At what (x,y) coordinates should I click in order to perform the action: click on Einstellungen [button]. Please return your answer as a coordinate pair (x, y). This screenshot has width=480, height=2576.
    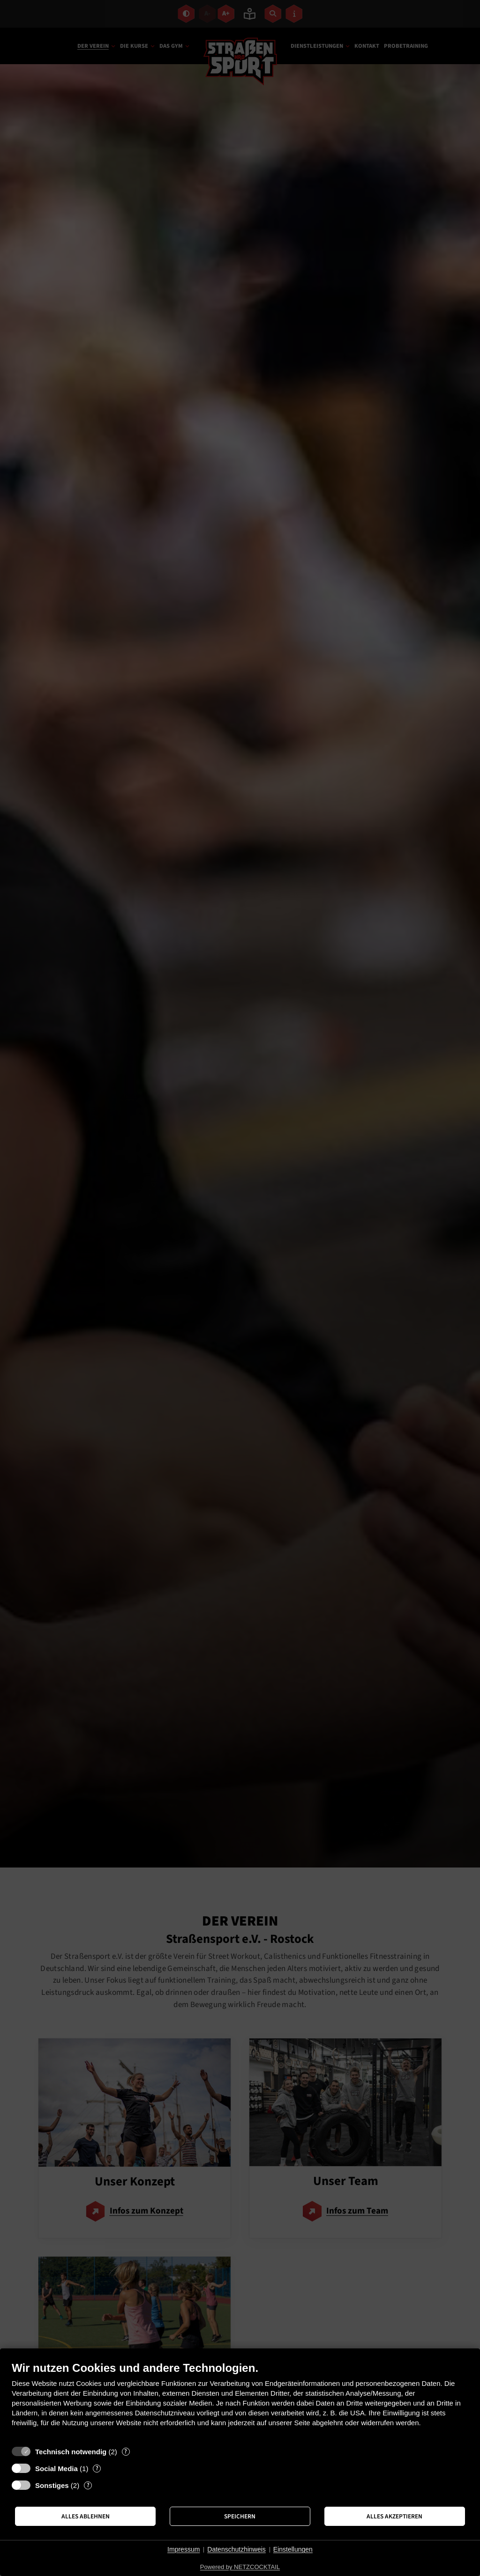
    Looking at the image, I should click on (293, 2549).